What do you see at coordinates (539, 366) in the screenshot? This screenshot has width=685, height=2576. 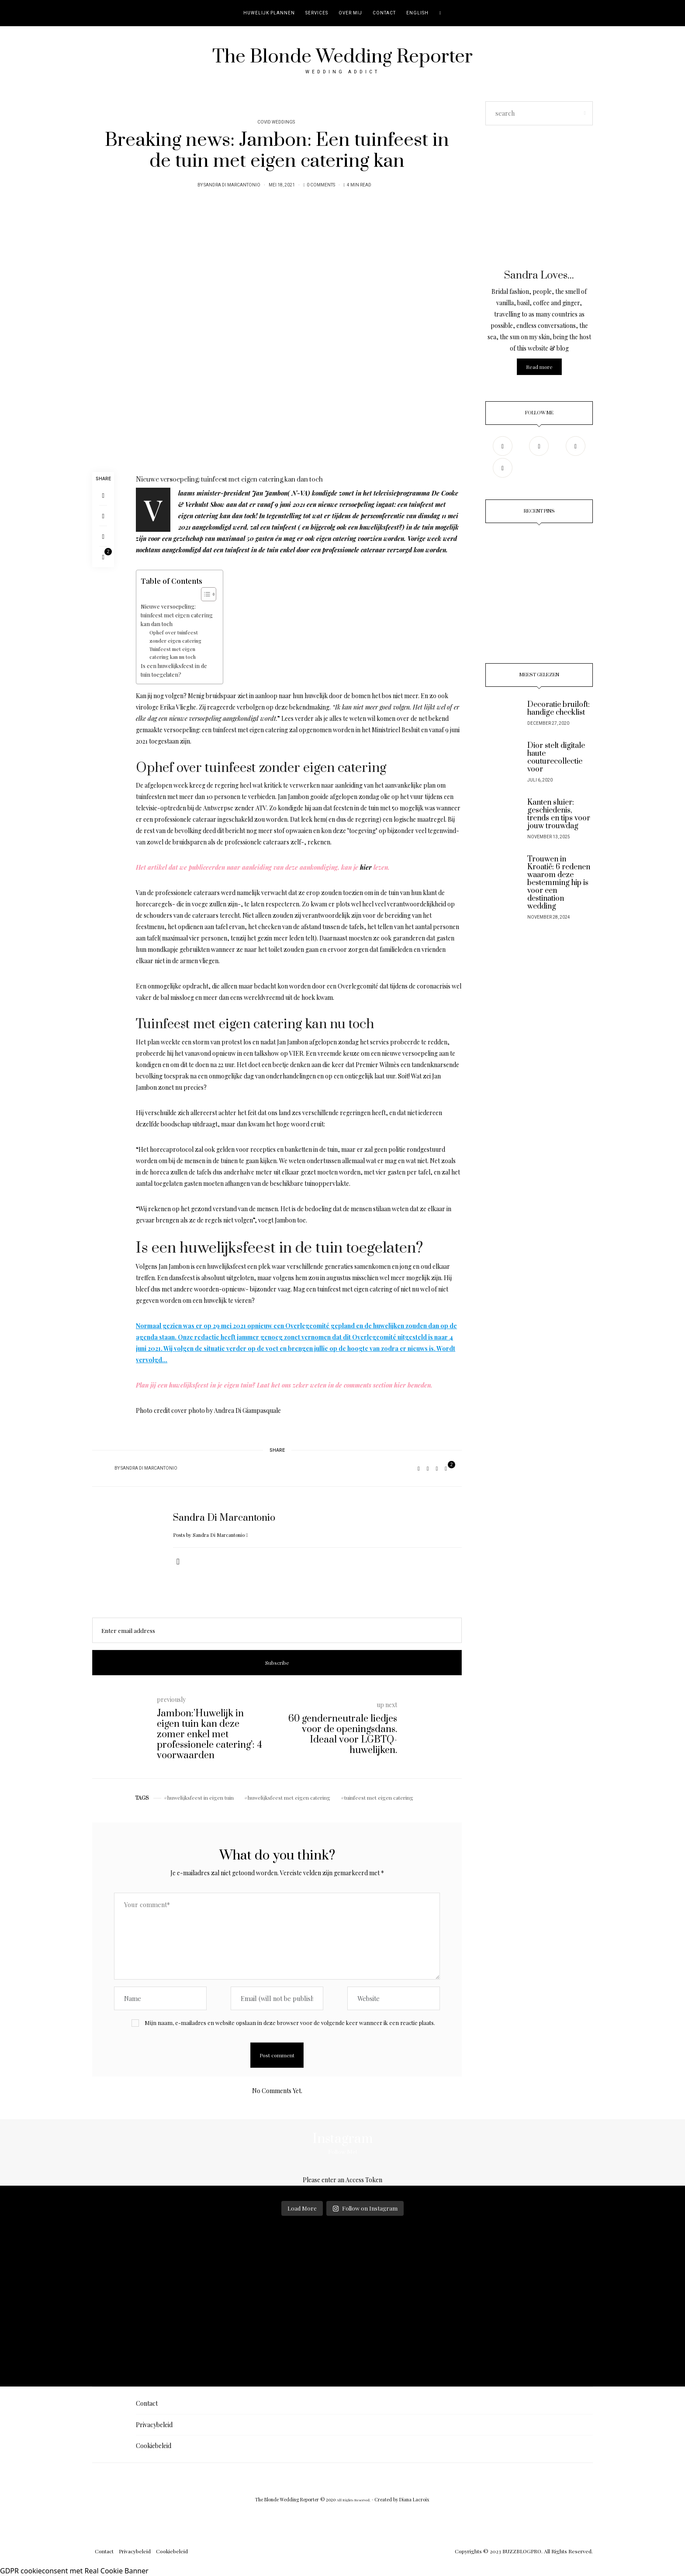 I see `Read more` at bounding box center [539, 366].